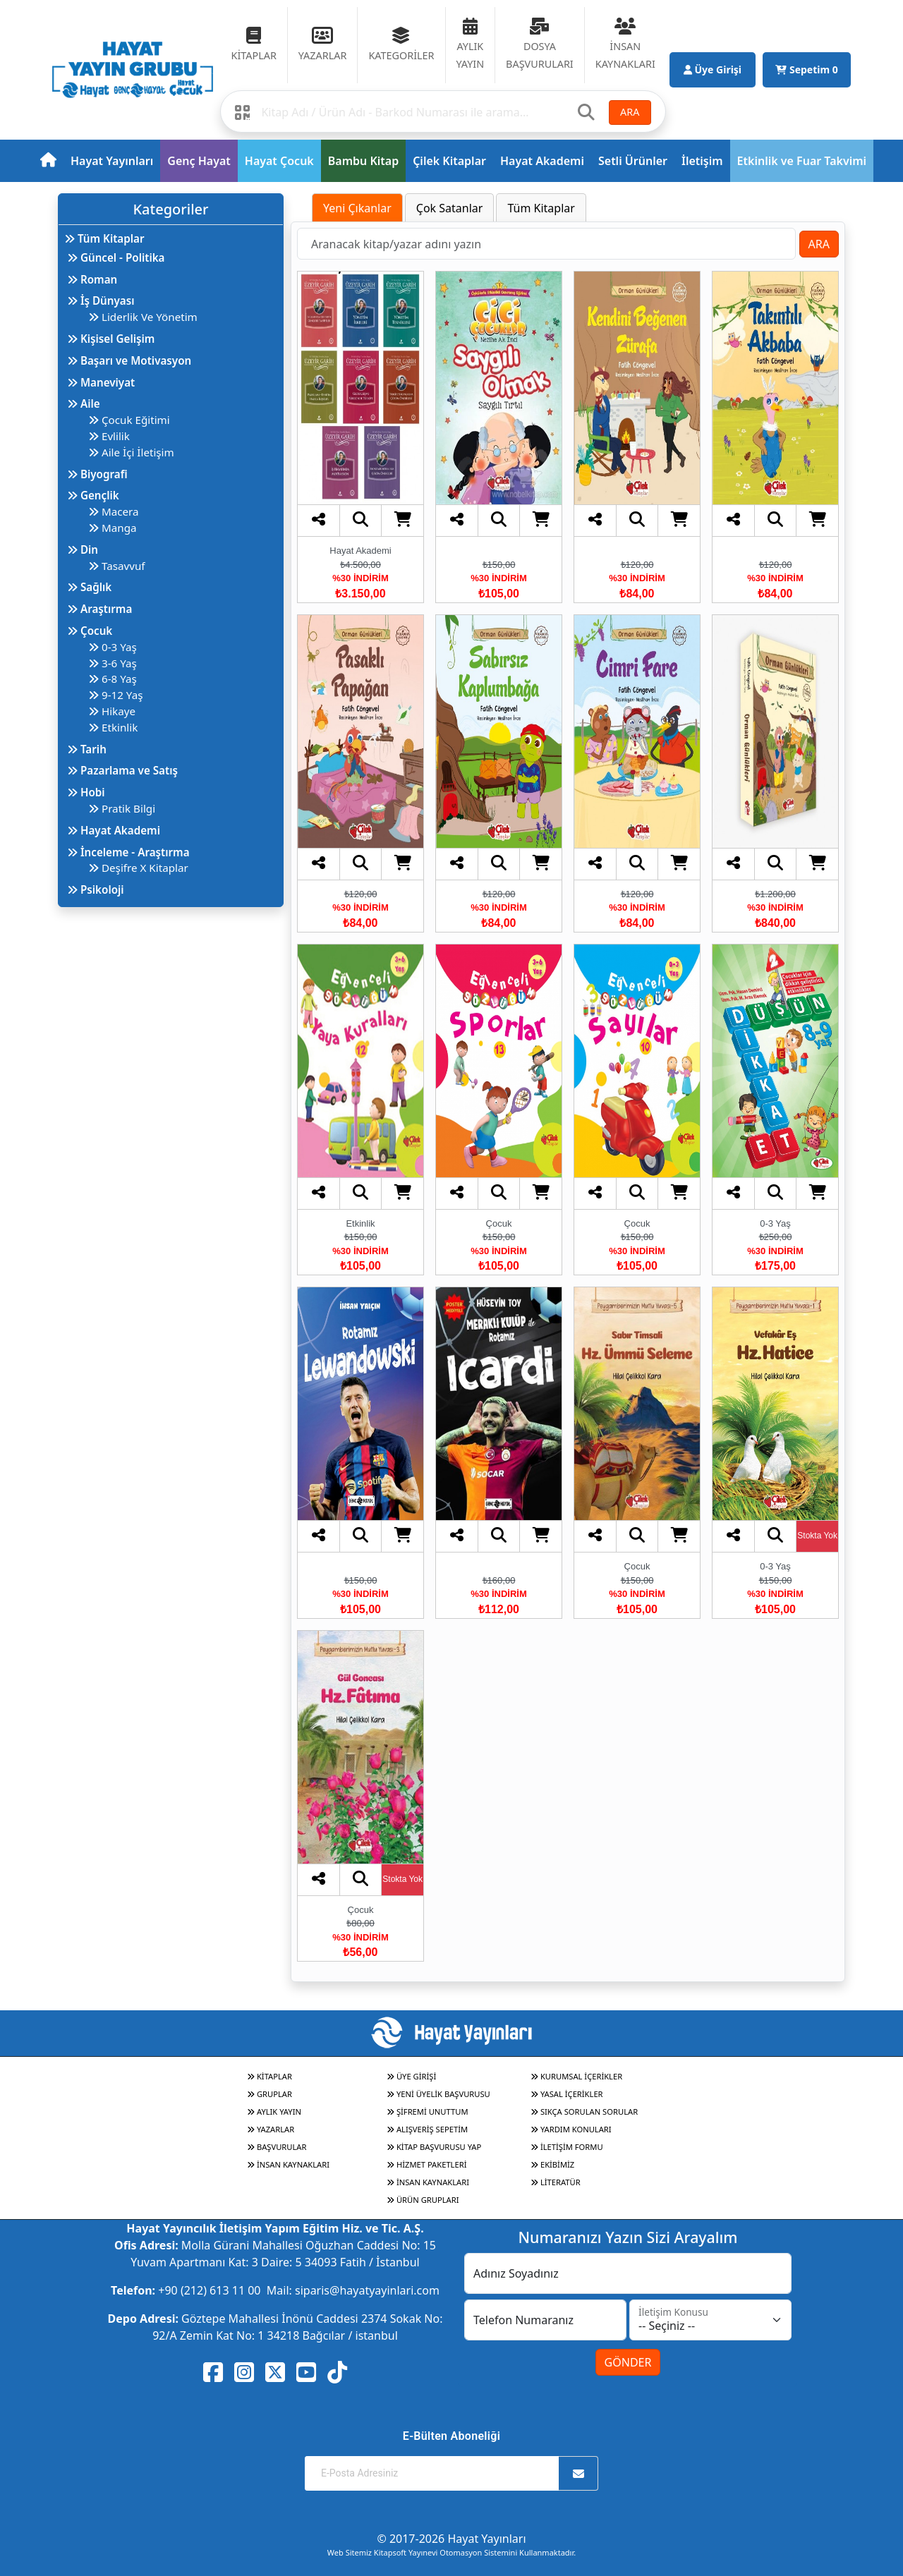  Describe the element at coordinates (143, 317) in the screenshot. I see `Liderlik Ve Yönetim` at that location.